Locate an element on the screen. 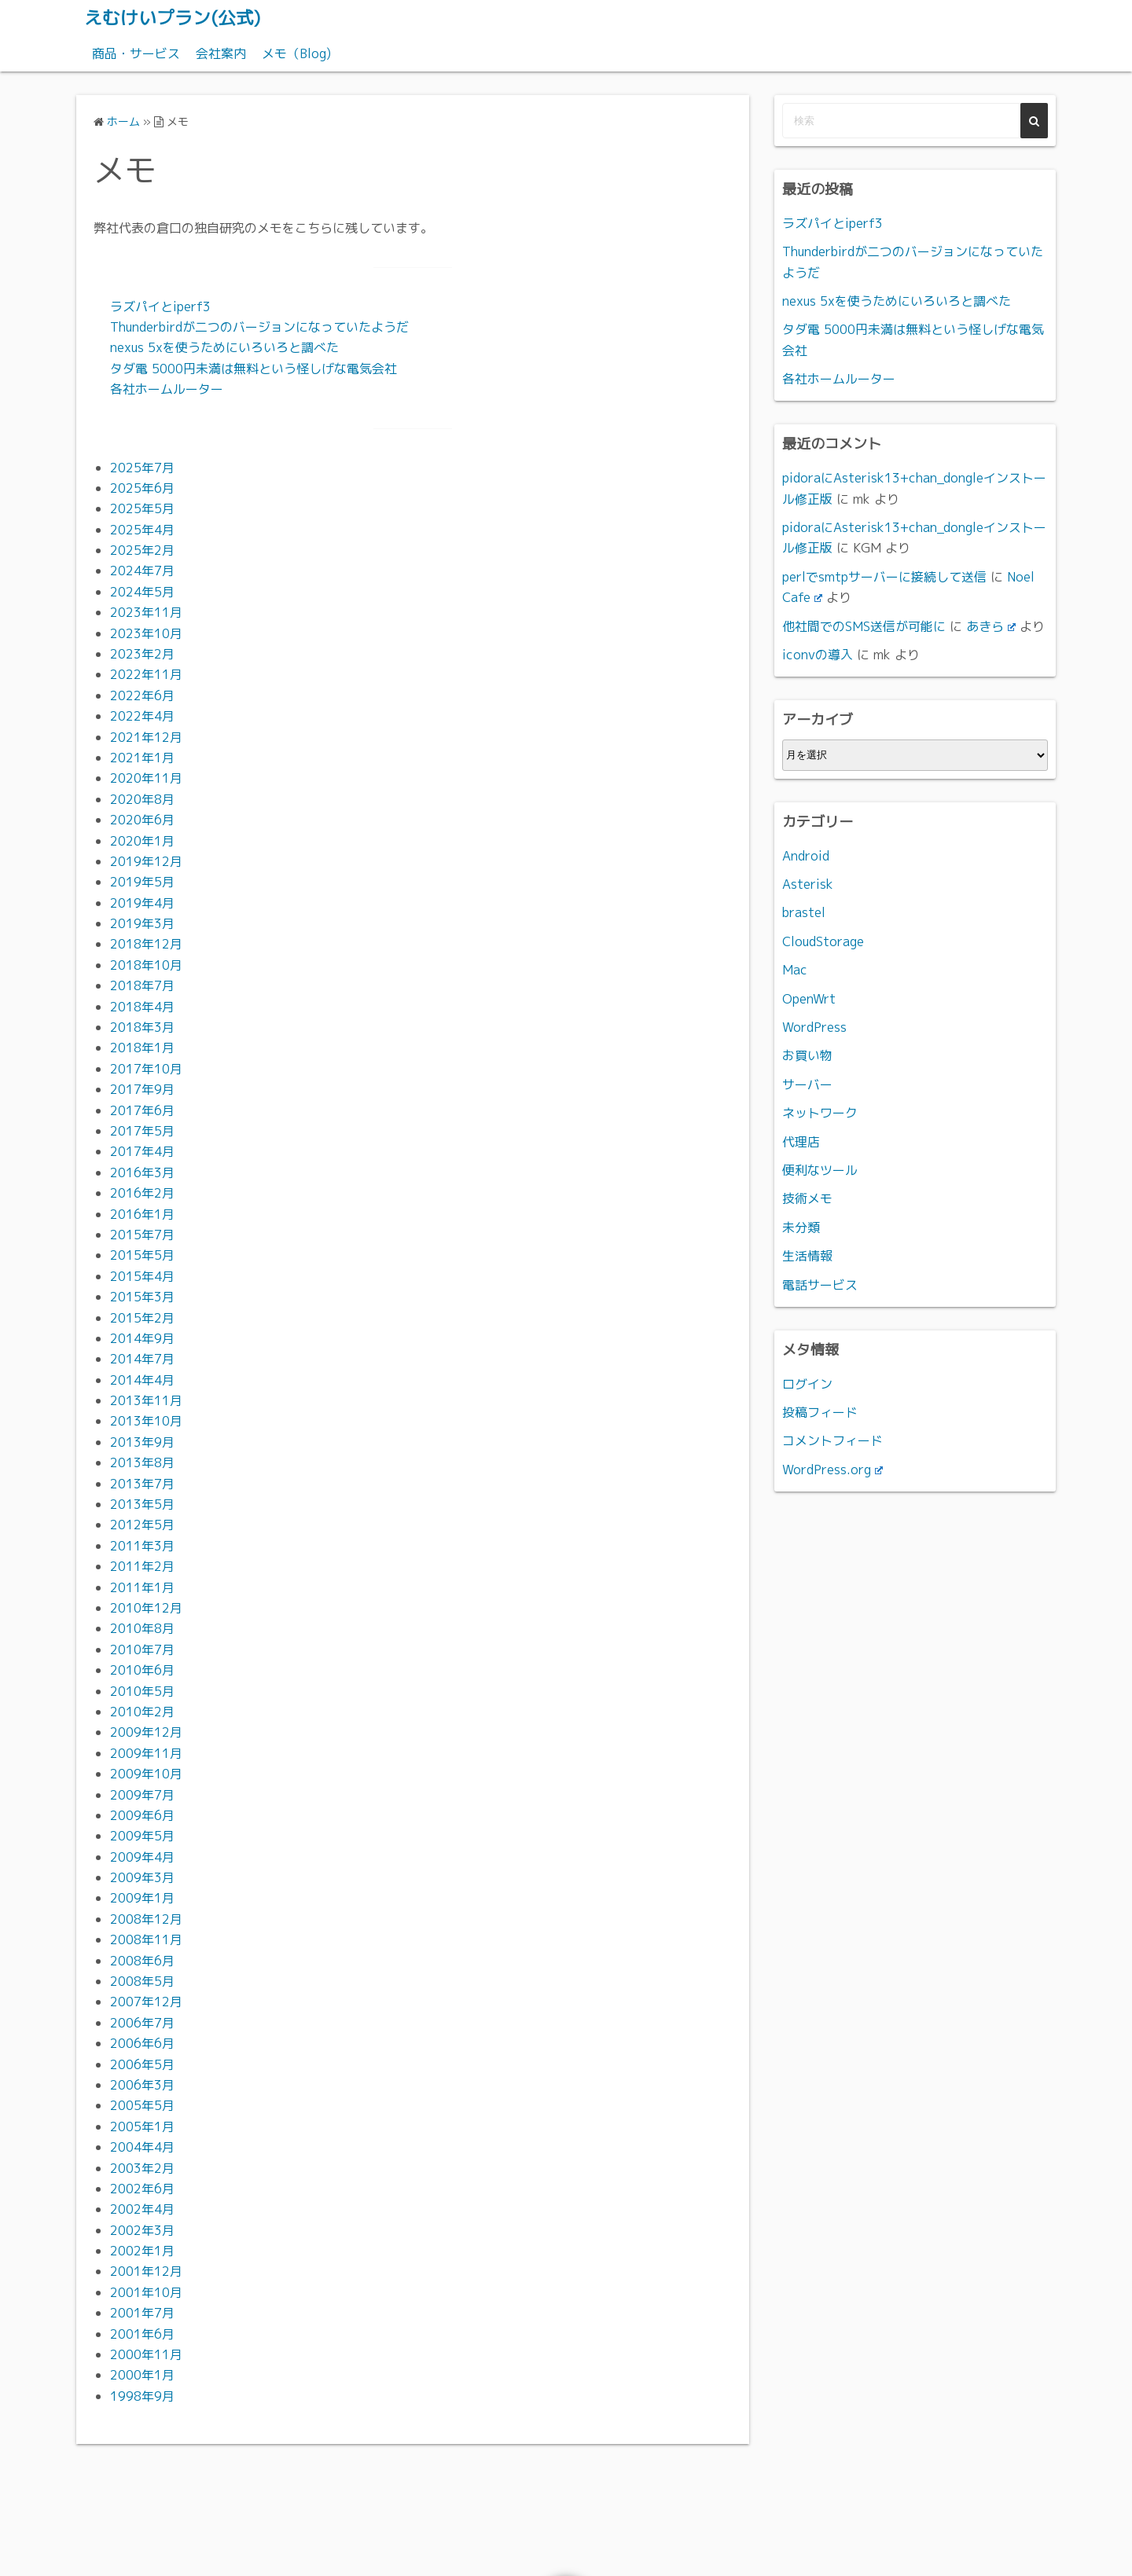 The image size is (1132, 2576). 2013年9月 is located at coordinates (142, 1441).